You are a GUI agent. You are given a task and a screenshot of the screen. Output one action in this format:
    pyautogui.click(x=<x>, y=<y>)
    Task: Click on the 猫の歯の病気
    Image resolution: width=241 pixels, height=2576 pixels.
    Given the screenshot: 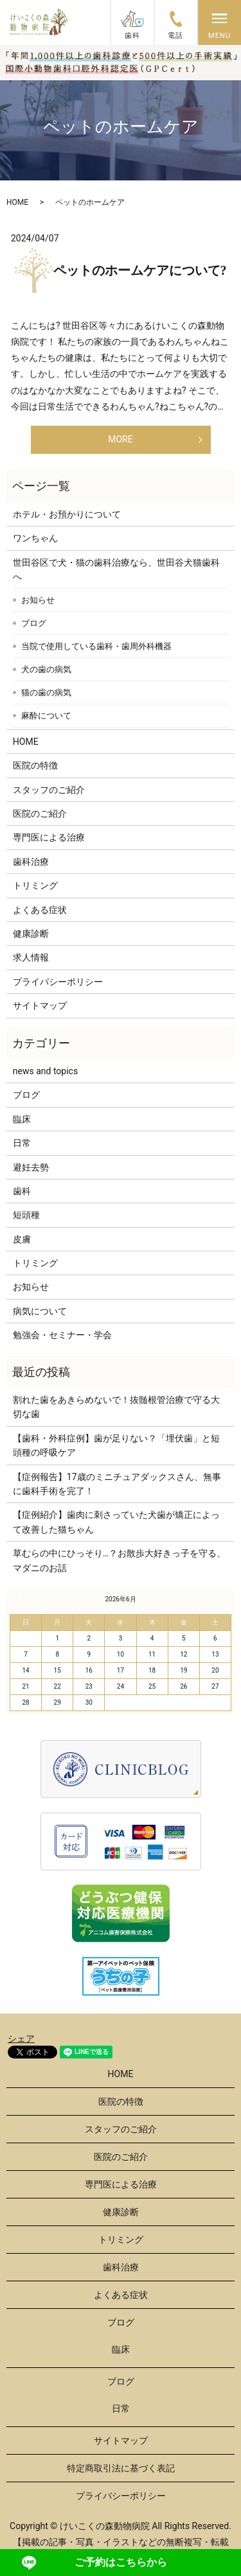 What is the action you would take?
    pyautogui.click(x=46, y=692)
    